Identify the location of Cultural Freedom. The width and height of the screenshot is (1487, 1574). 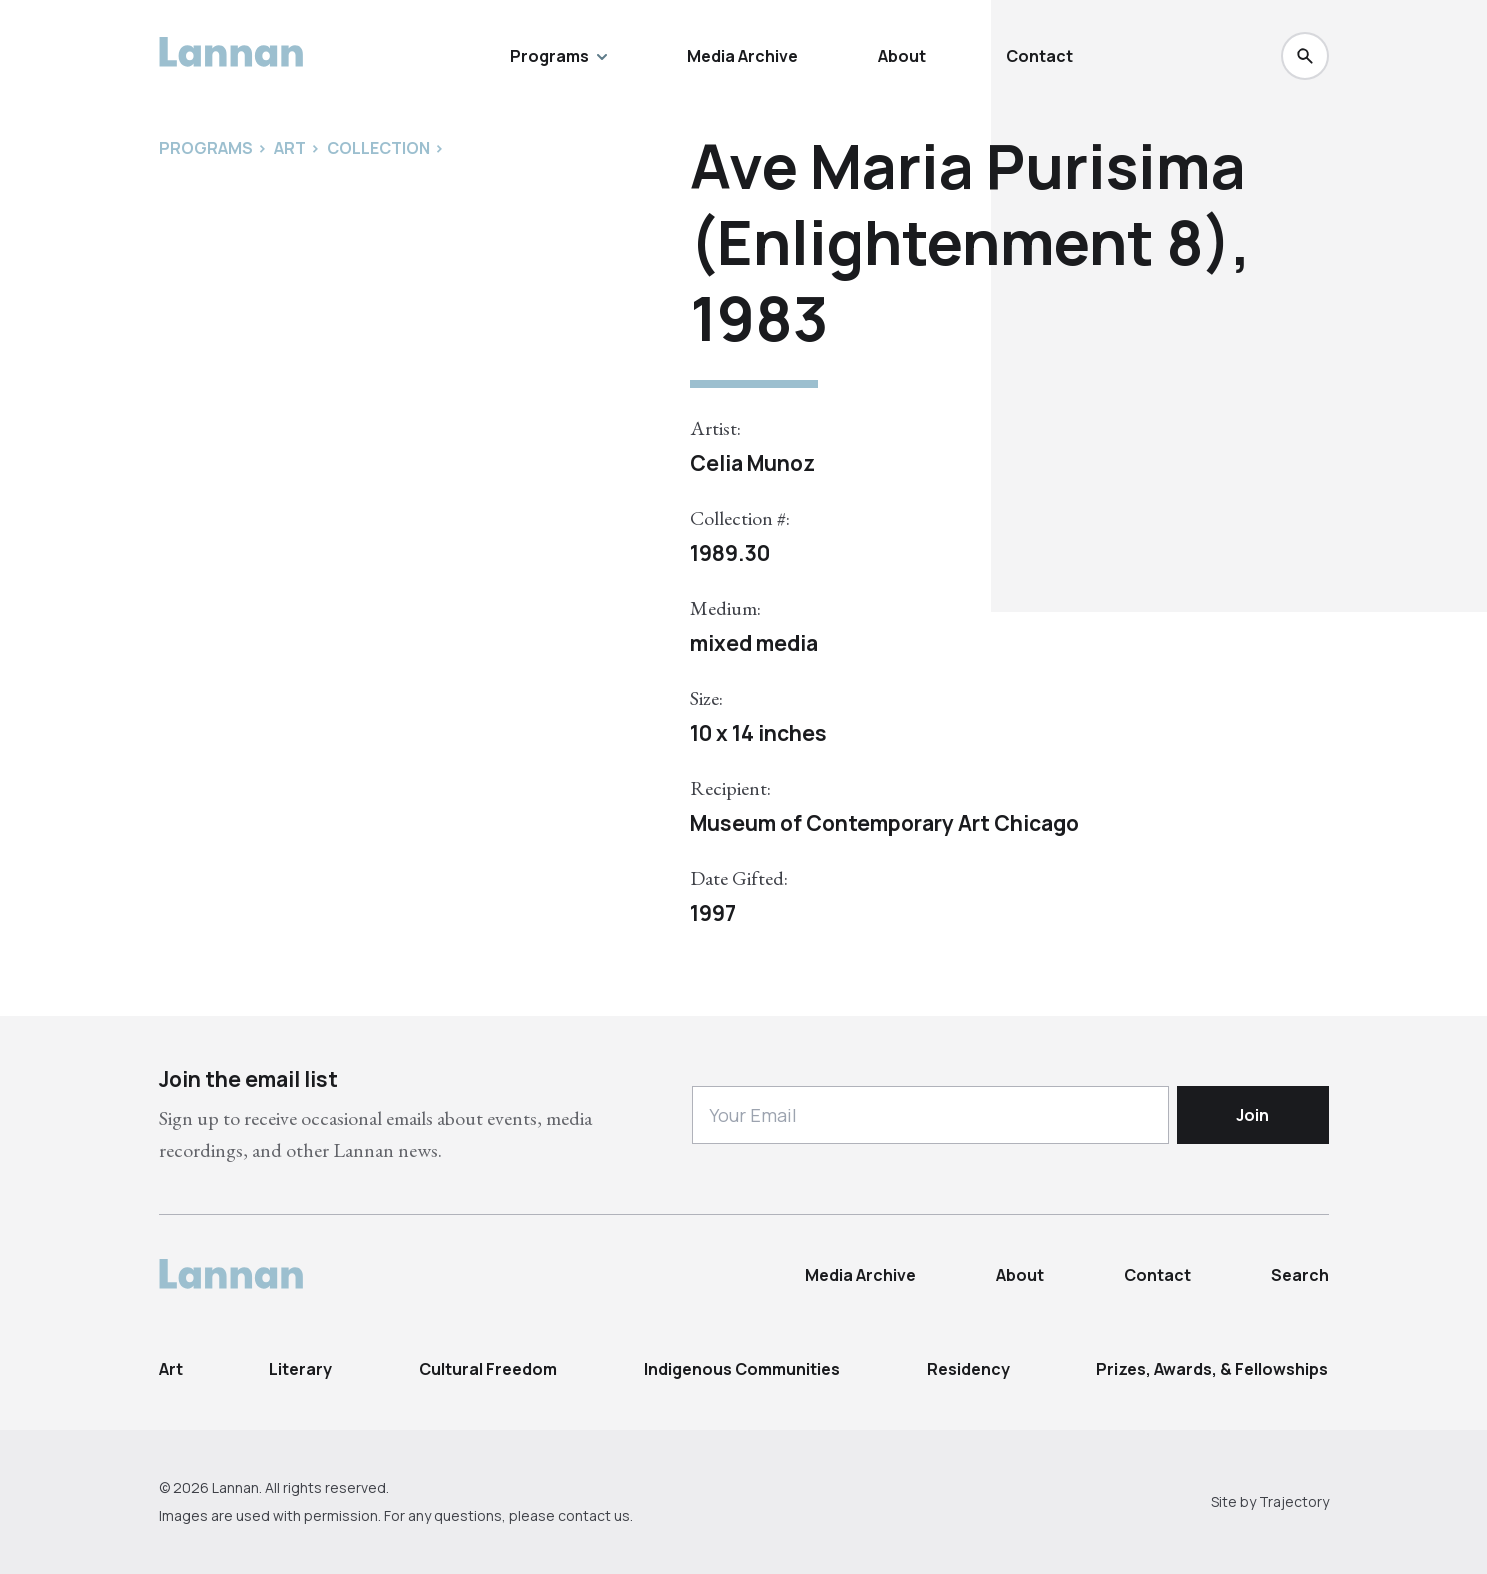
(488, 1369).